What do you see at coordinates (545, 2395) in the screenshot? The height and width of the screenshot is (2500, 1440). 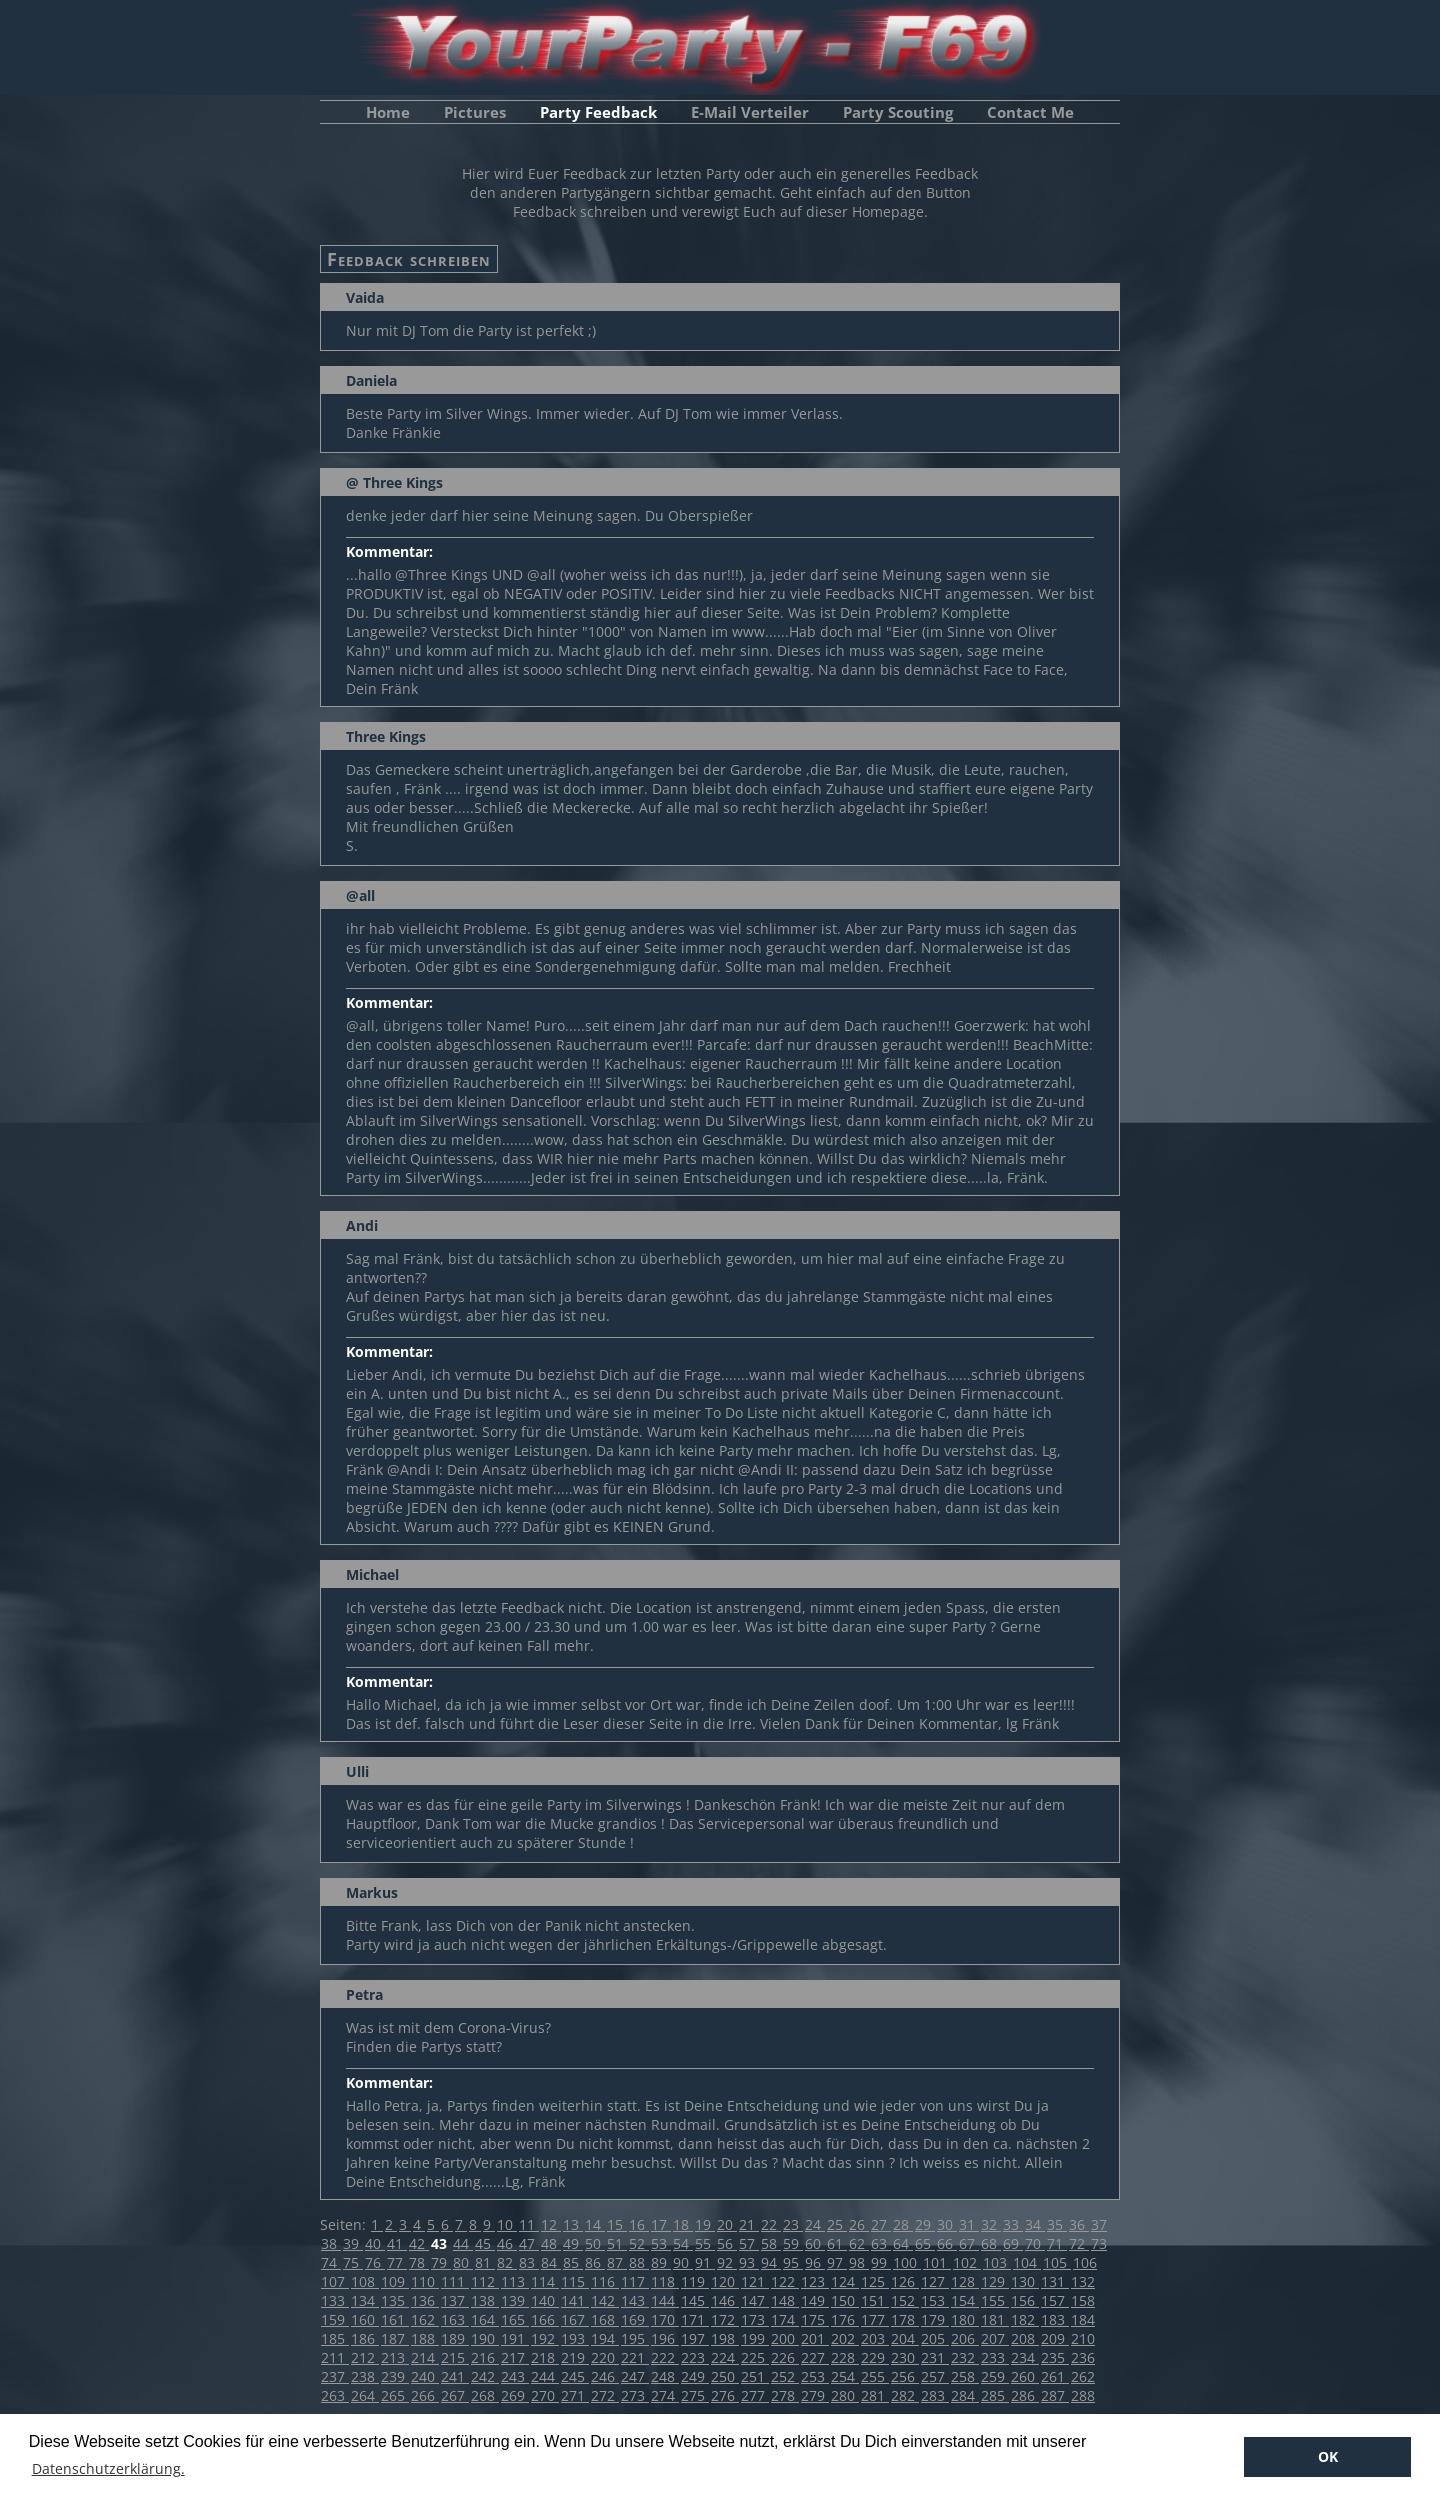 I see `270` at bounding box center [545, 2395].